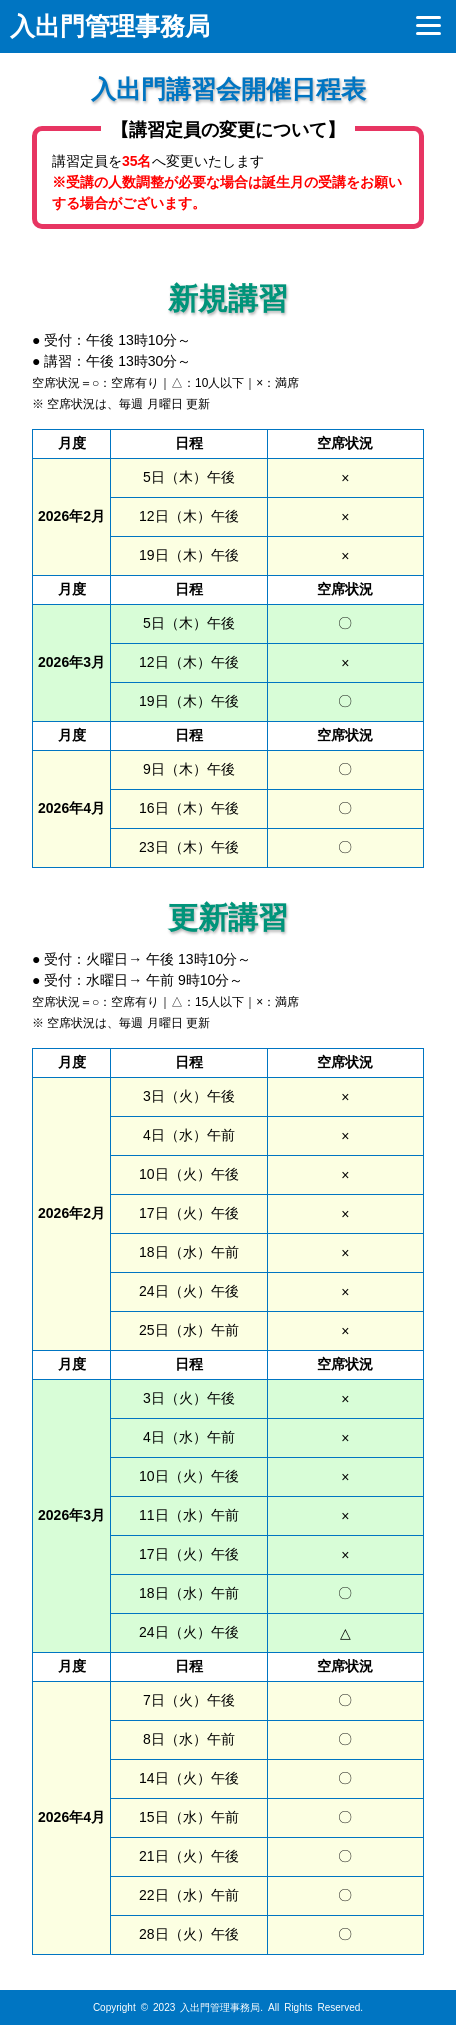 This screenshot has width=456, height=2025. I want to click on 入出門管理事務局, so click(110, 26).